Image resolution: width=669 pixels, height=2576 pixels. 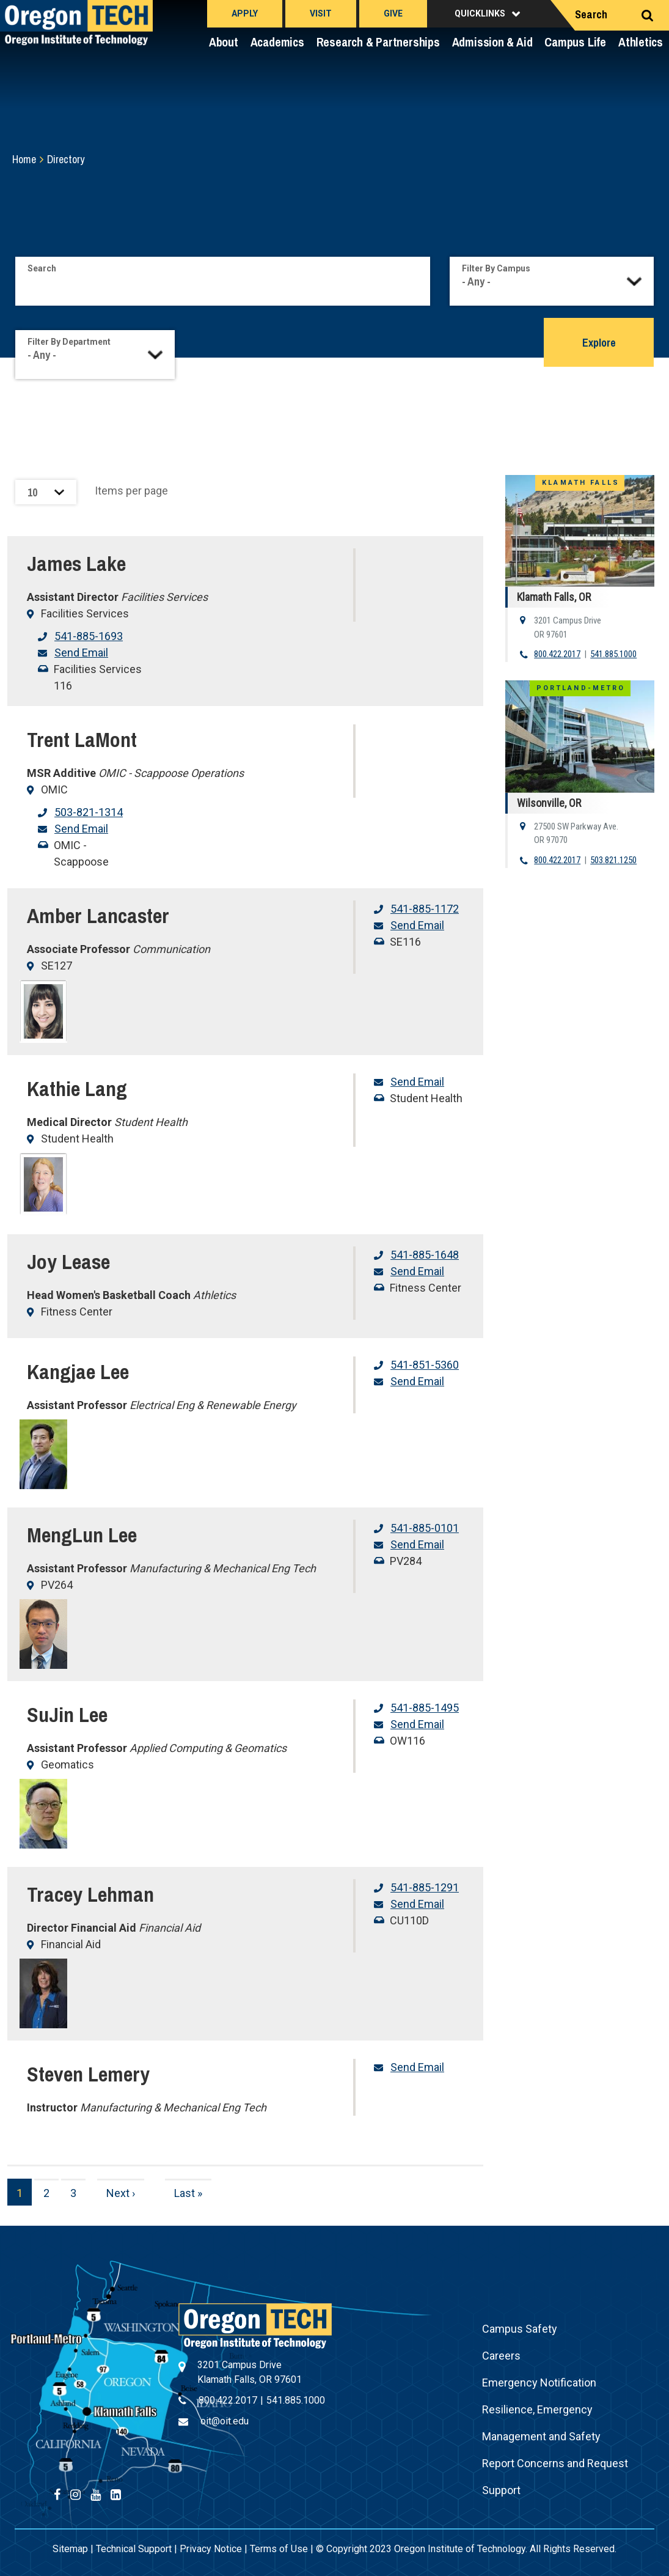 What do you see at coordinates (81, 652) in the screenshot?
I see `Send Email` at bounding box center [81, 652].